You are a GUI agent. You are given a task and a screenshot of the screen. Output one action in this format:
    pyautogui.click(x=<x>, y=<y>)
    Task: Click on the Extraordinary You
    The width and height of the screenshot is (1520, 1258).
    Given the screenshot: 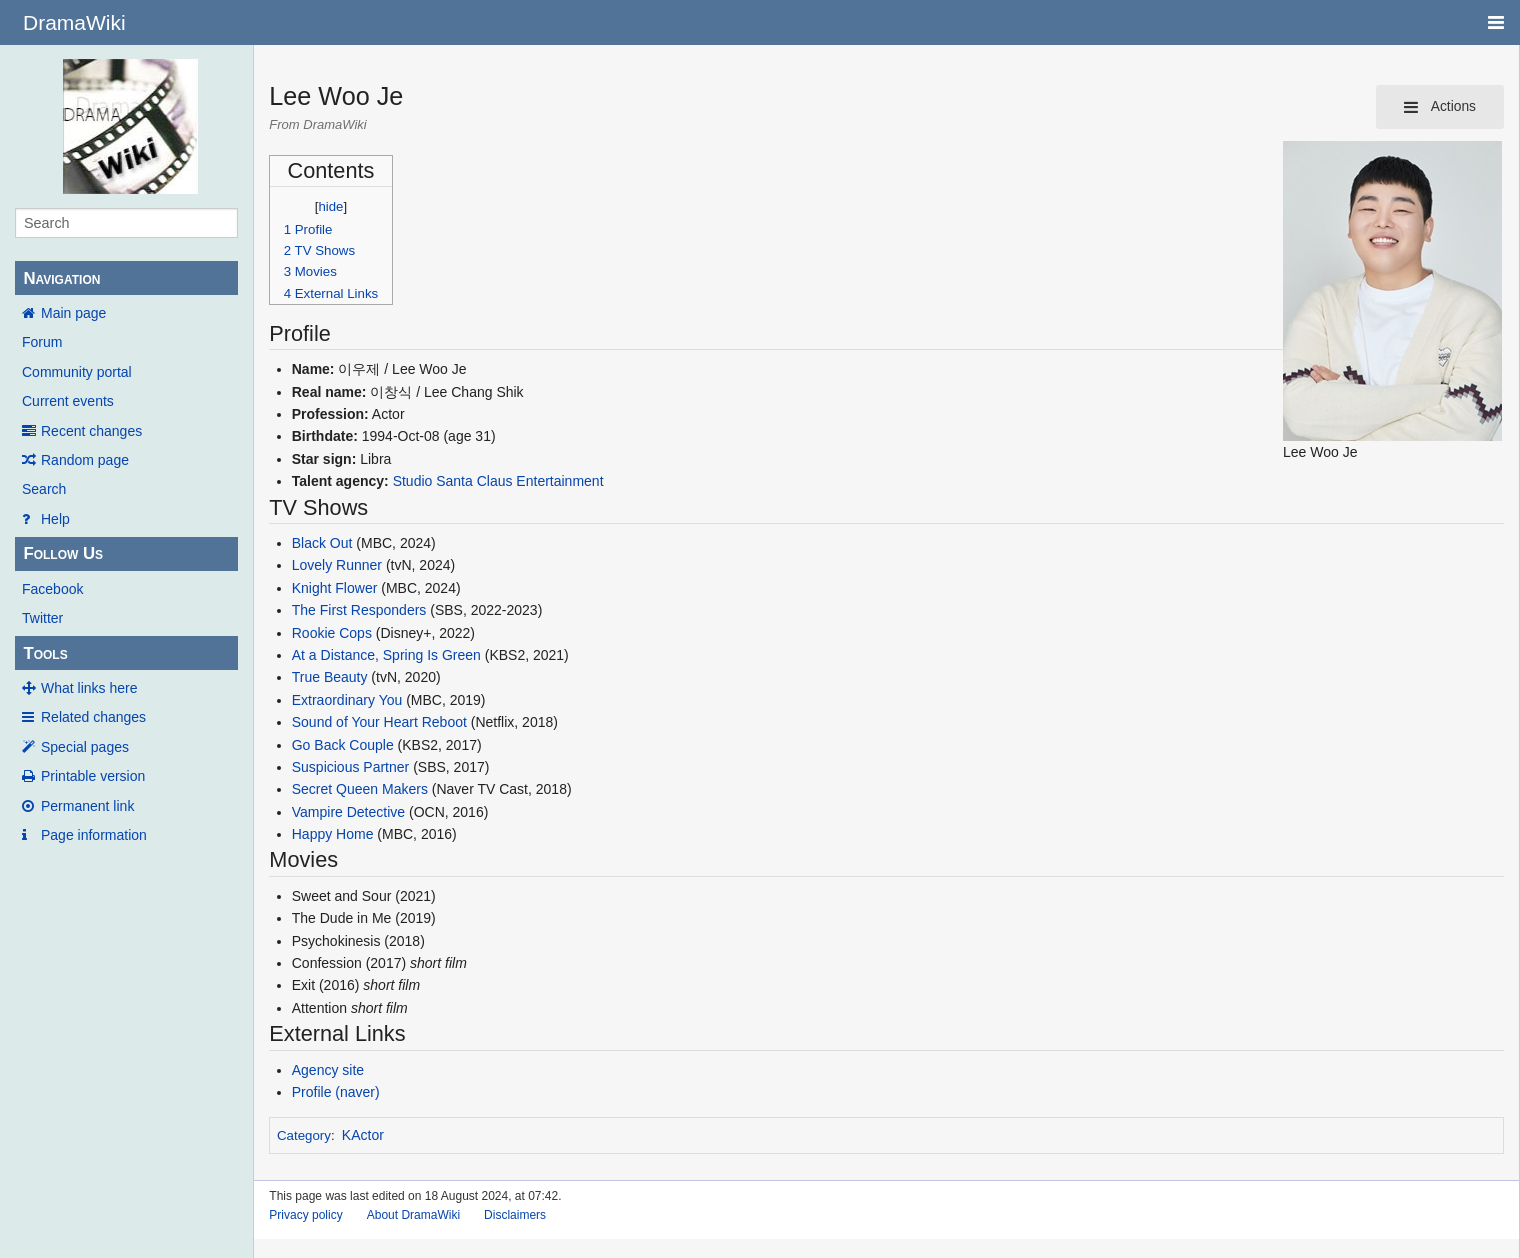 What is the action you would take?
    pyautogui.click(x=347, y=700)
    